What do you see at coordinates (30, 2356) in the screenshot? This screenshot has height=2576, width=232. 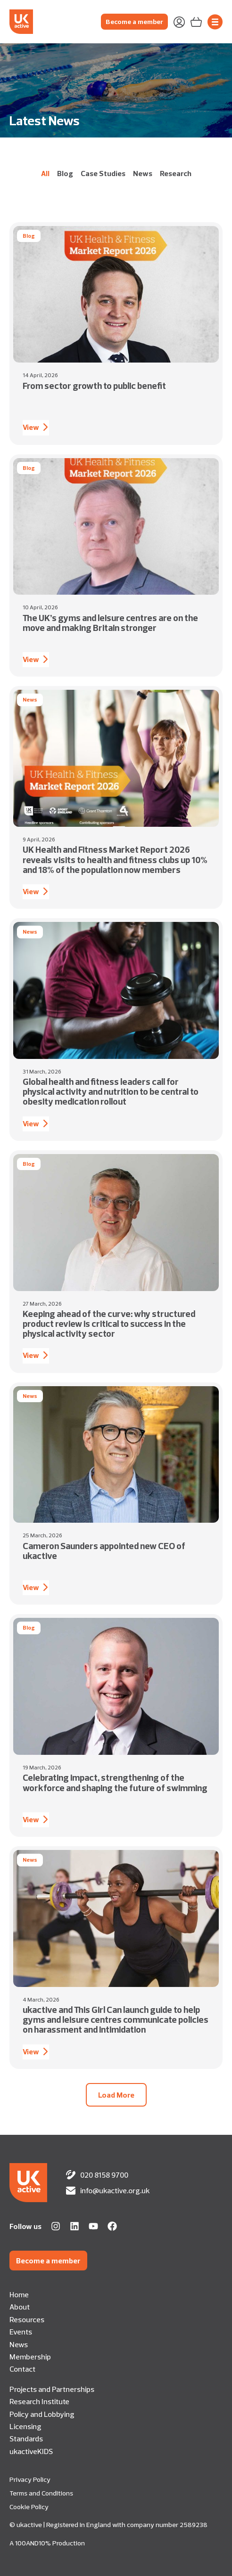 I see `Membership` at bounding box center [30, 2356].